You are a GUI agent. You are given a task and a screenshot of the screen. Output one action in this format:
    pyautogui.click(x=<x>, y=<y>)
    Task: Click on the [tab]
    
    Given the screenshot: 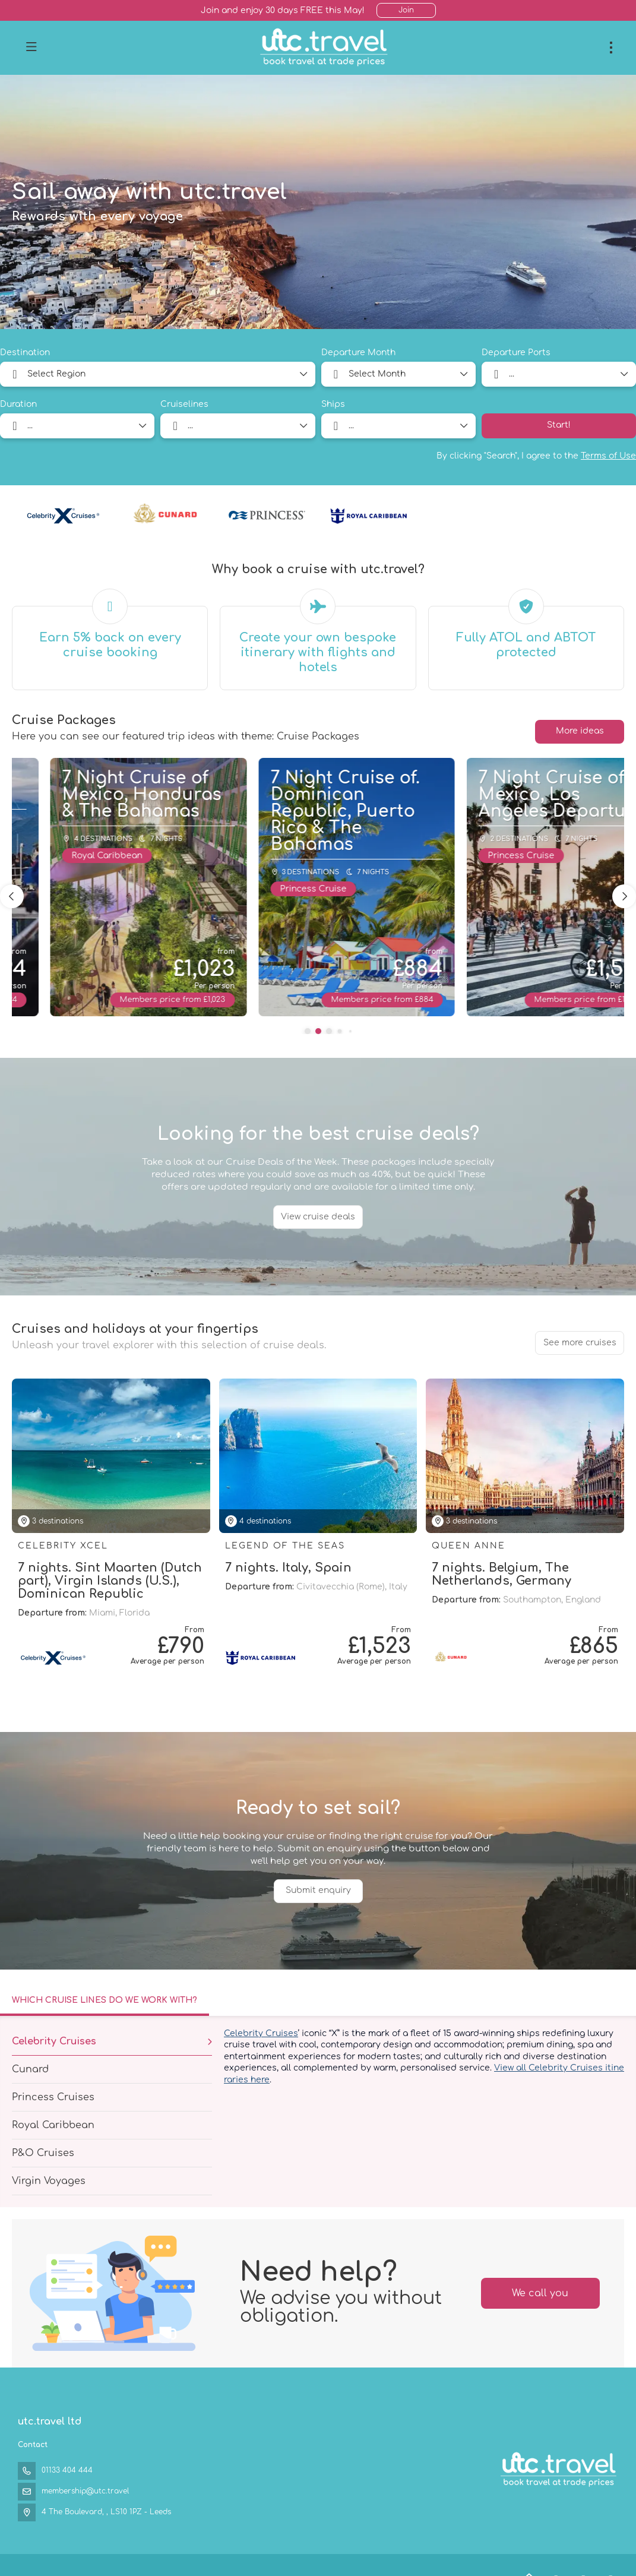 What is the action you would take?
    pyautogui.click(x=104, y=2001)
    